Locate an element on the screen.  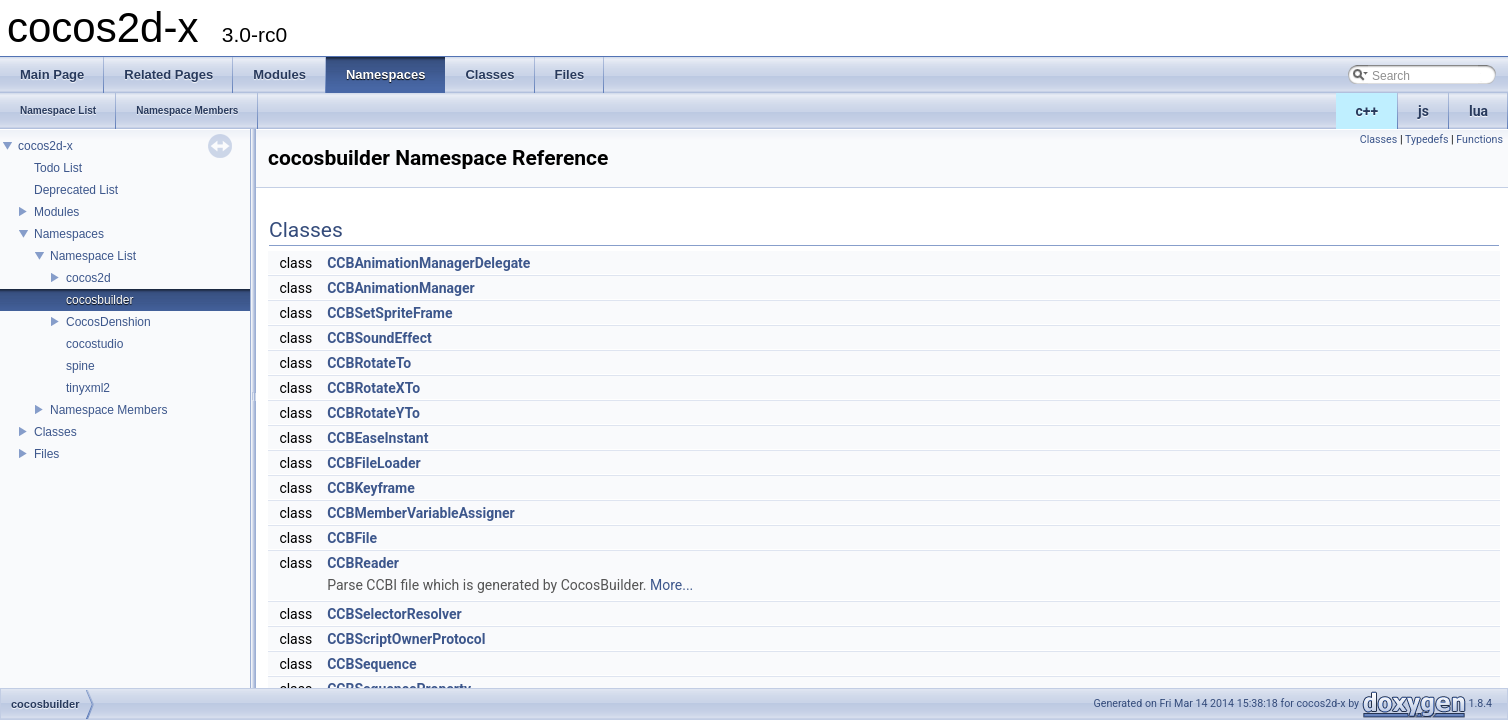
lua is located at coordinates (1478, 111).